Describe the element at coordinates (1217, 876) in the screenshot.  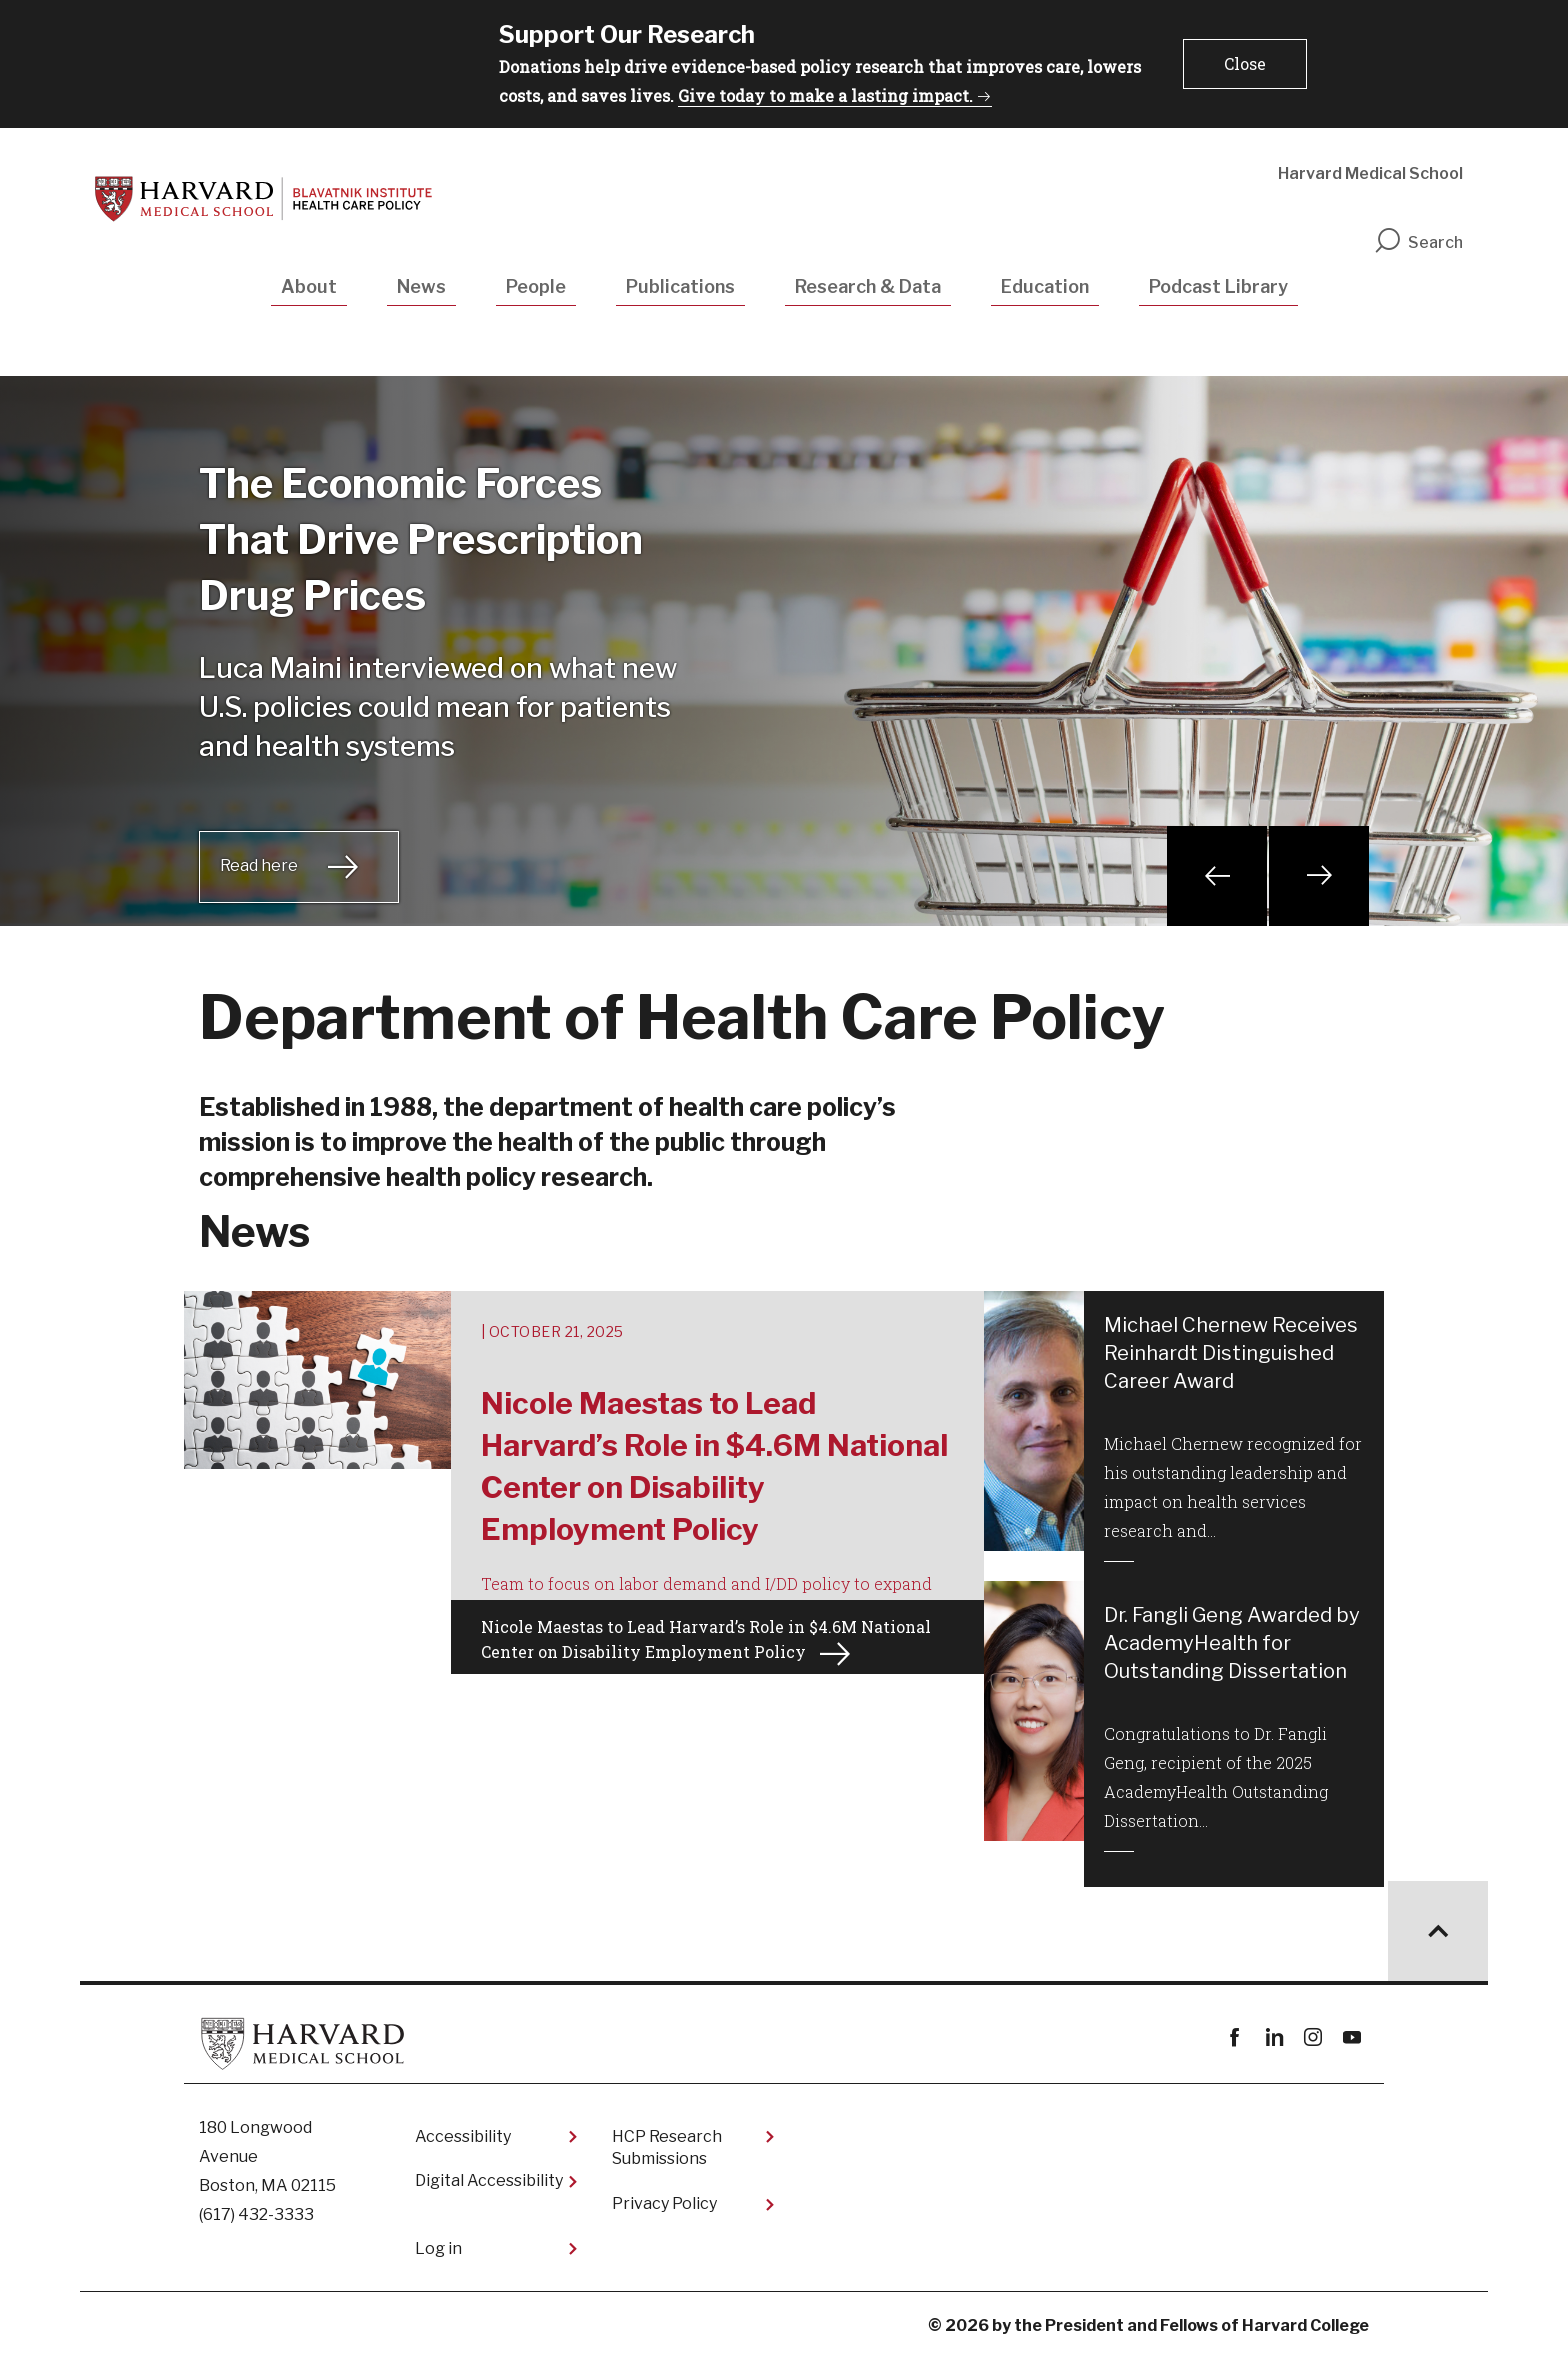
I see `Previous` at that location.